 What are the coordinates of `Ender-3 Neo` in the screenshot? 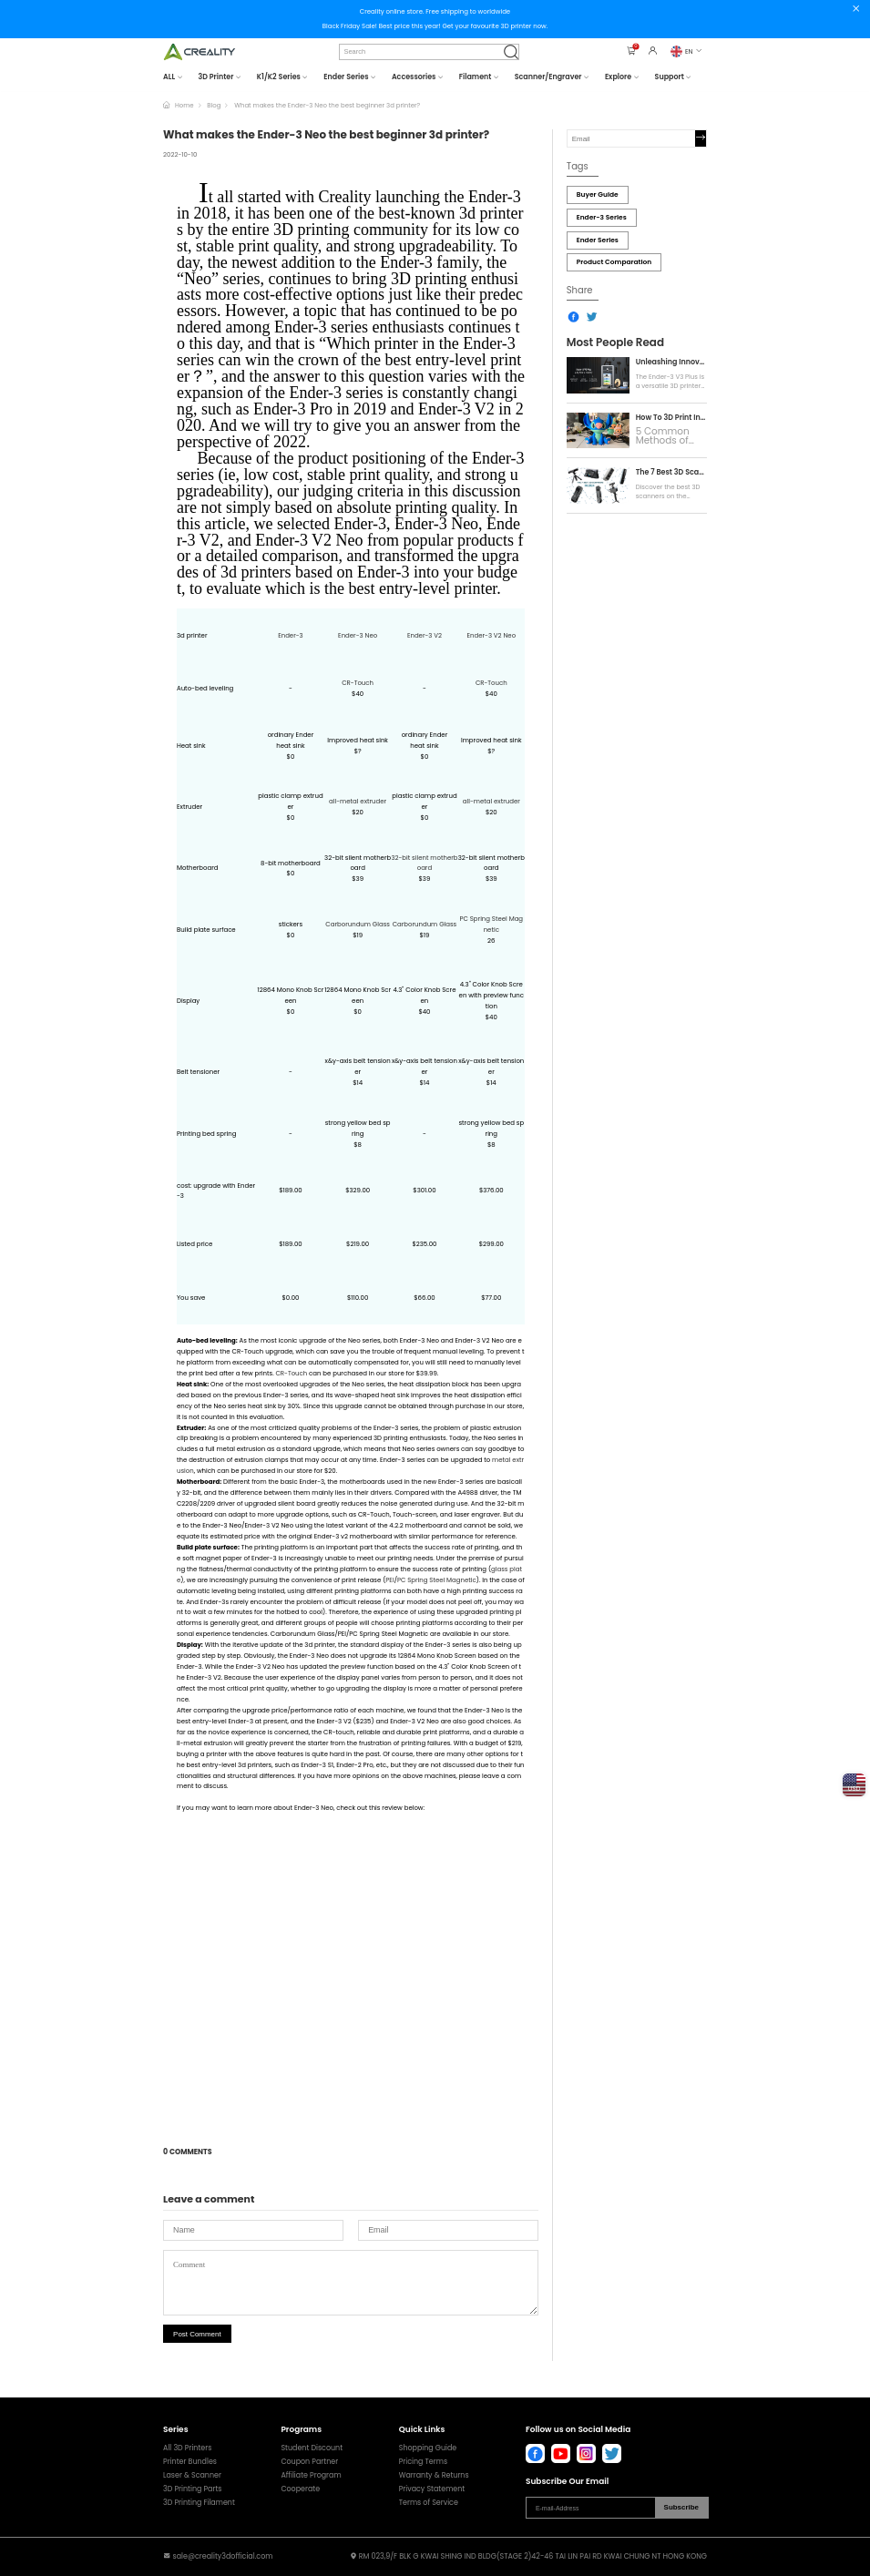 It's located at (357, 635).